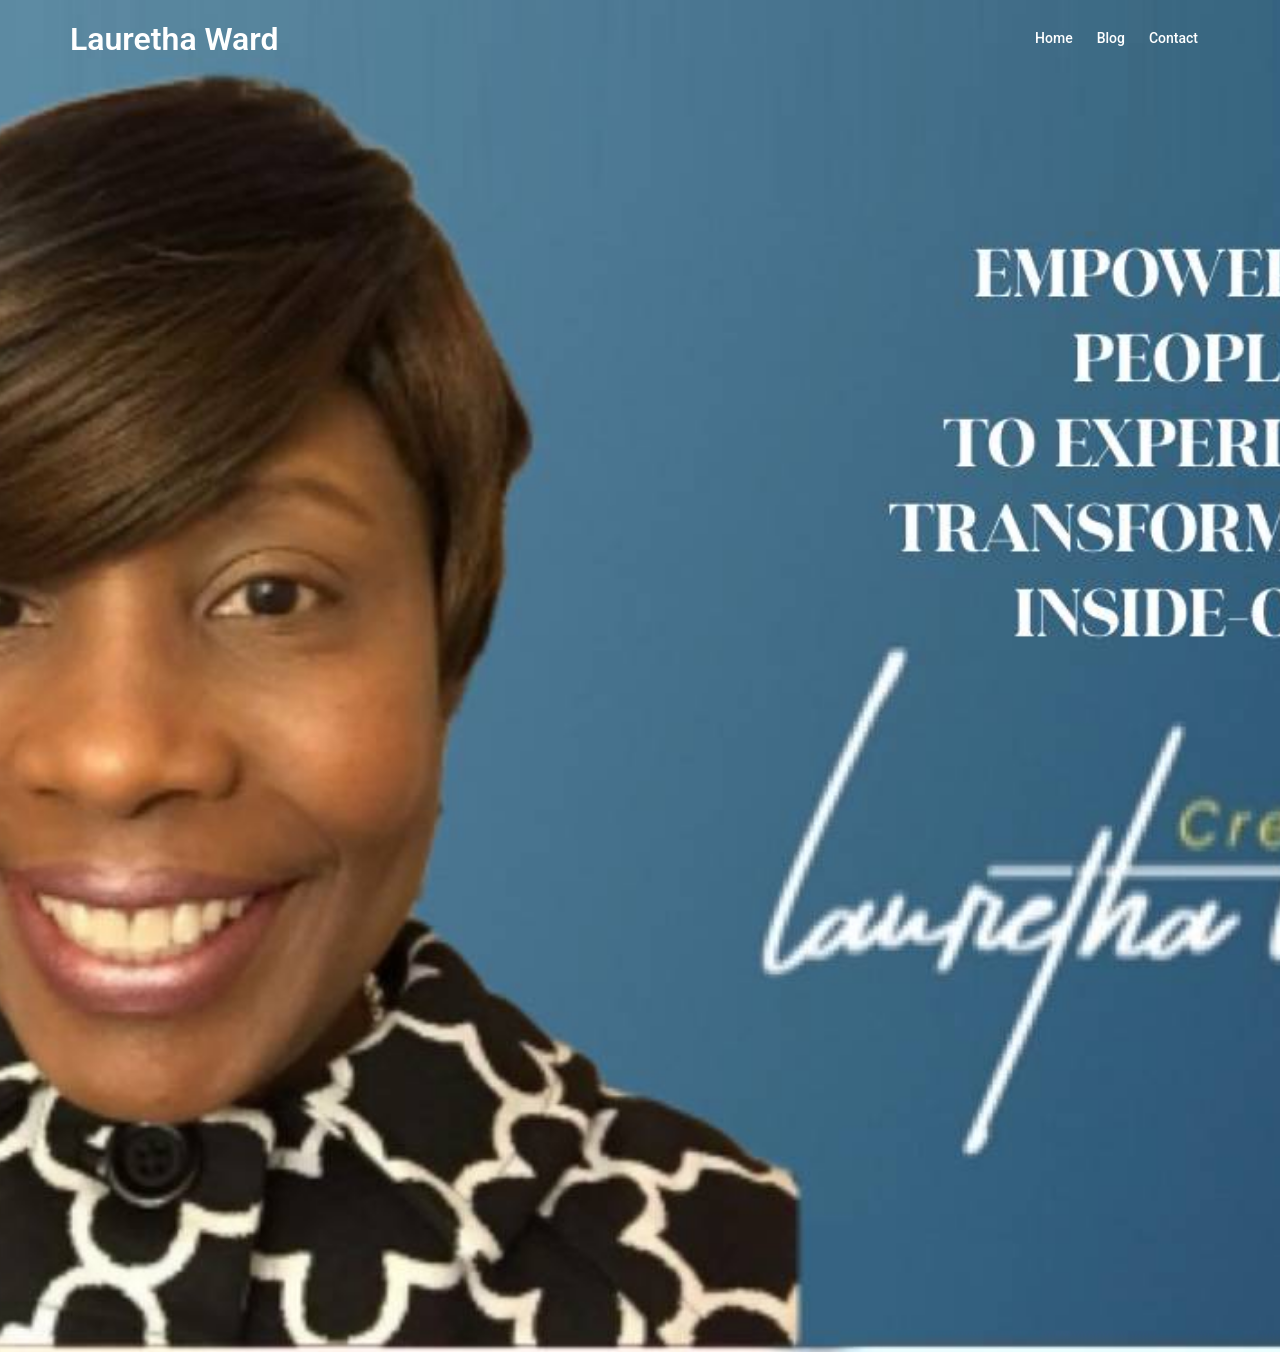  What do you see at coordinates (1173, 38) in the screenshot?
I see `Contact` at bounding box center [1173, 38].